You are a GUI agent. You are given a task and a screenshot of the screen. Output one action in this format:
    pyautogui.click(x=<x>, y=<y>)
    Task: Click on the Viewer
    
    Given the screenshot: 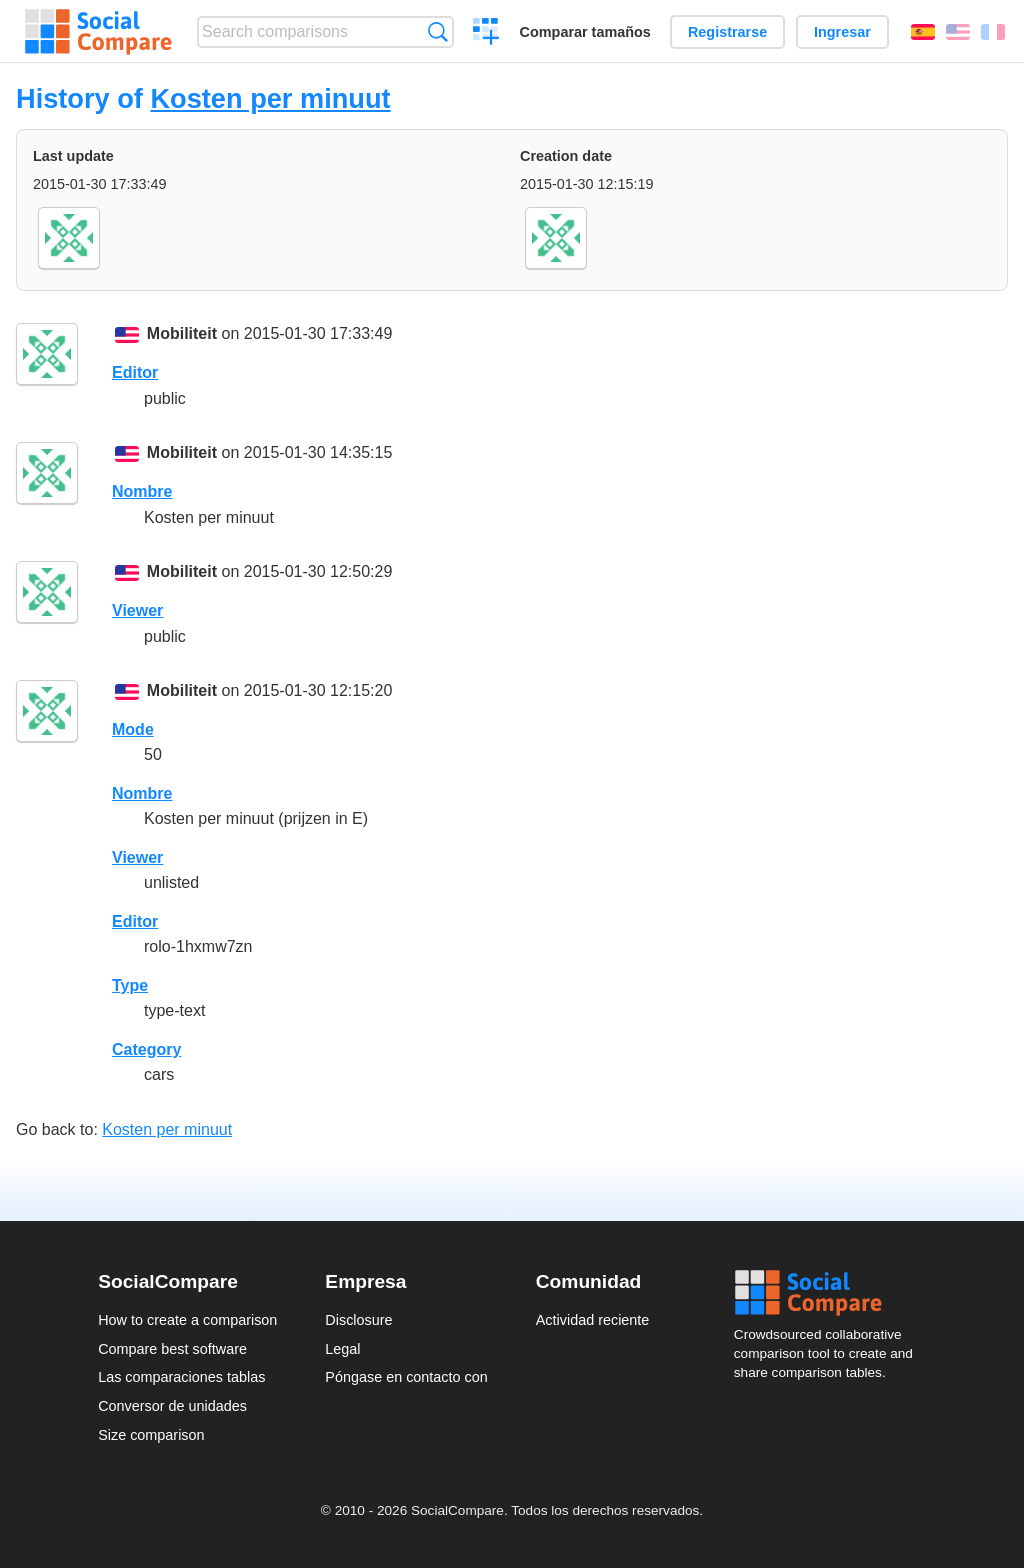 What is the action you would take?
    pyautogui.click(x=137, y=610)
    